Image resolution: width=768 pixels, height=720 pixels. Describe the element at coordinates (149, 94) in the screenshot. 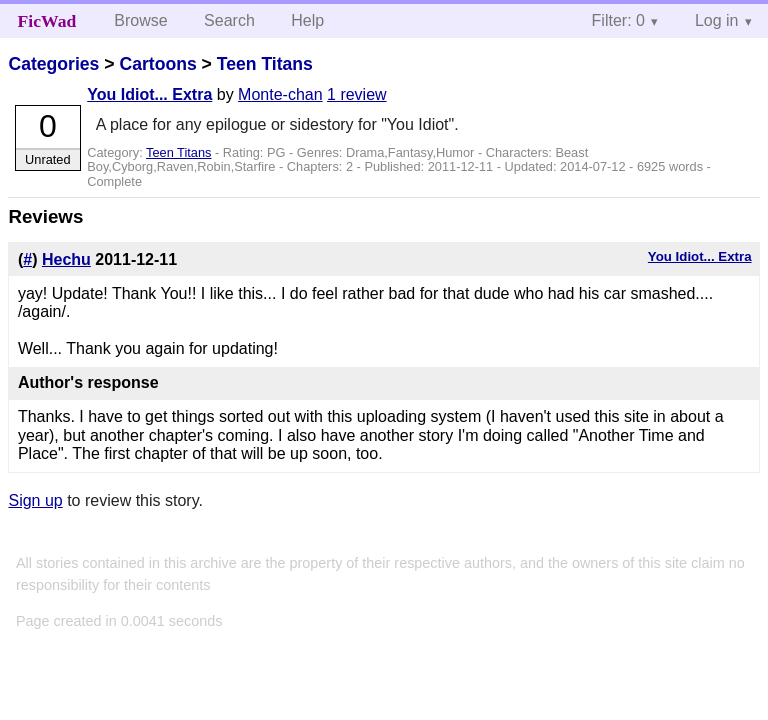

I see `You Idiot... Extra` at that location.